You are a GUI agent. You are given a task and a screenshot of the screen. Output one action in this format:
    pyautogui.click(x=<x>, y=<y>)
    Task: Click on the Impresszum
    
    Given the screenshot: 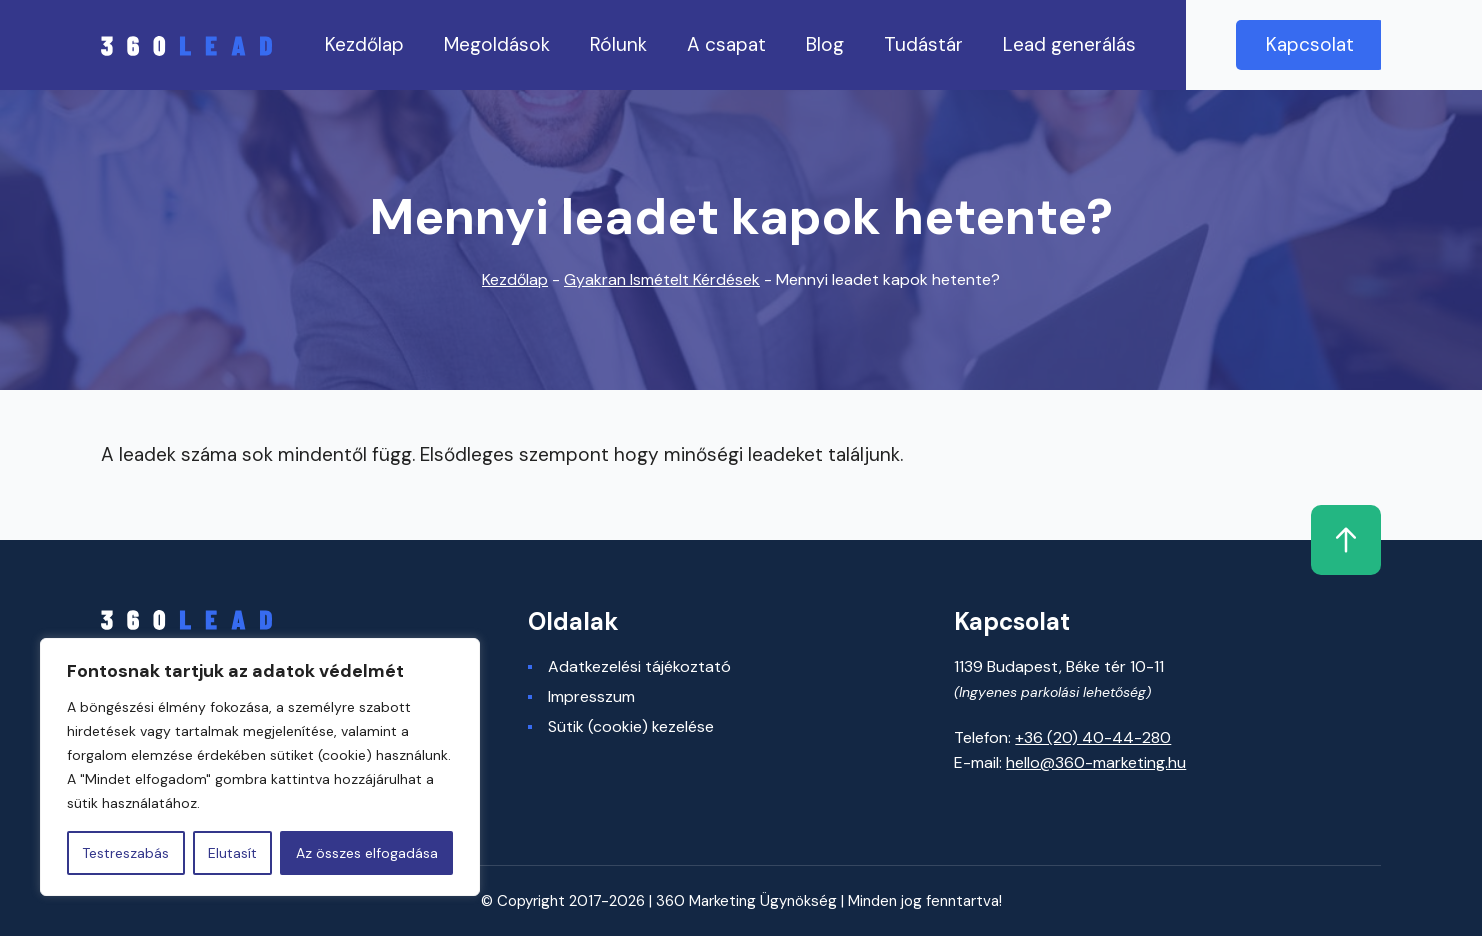 What is the action you would take?
    pyautogui.click(x=591, y=697)
    